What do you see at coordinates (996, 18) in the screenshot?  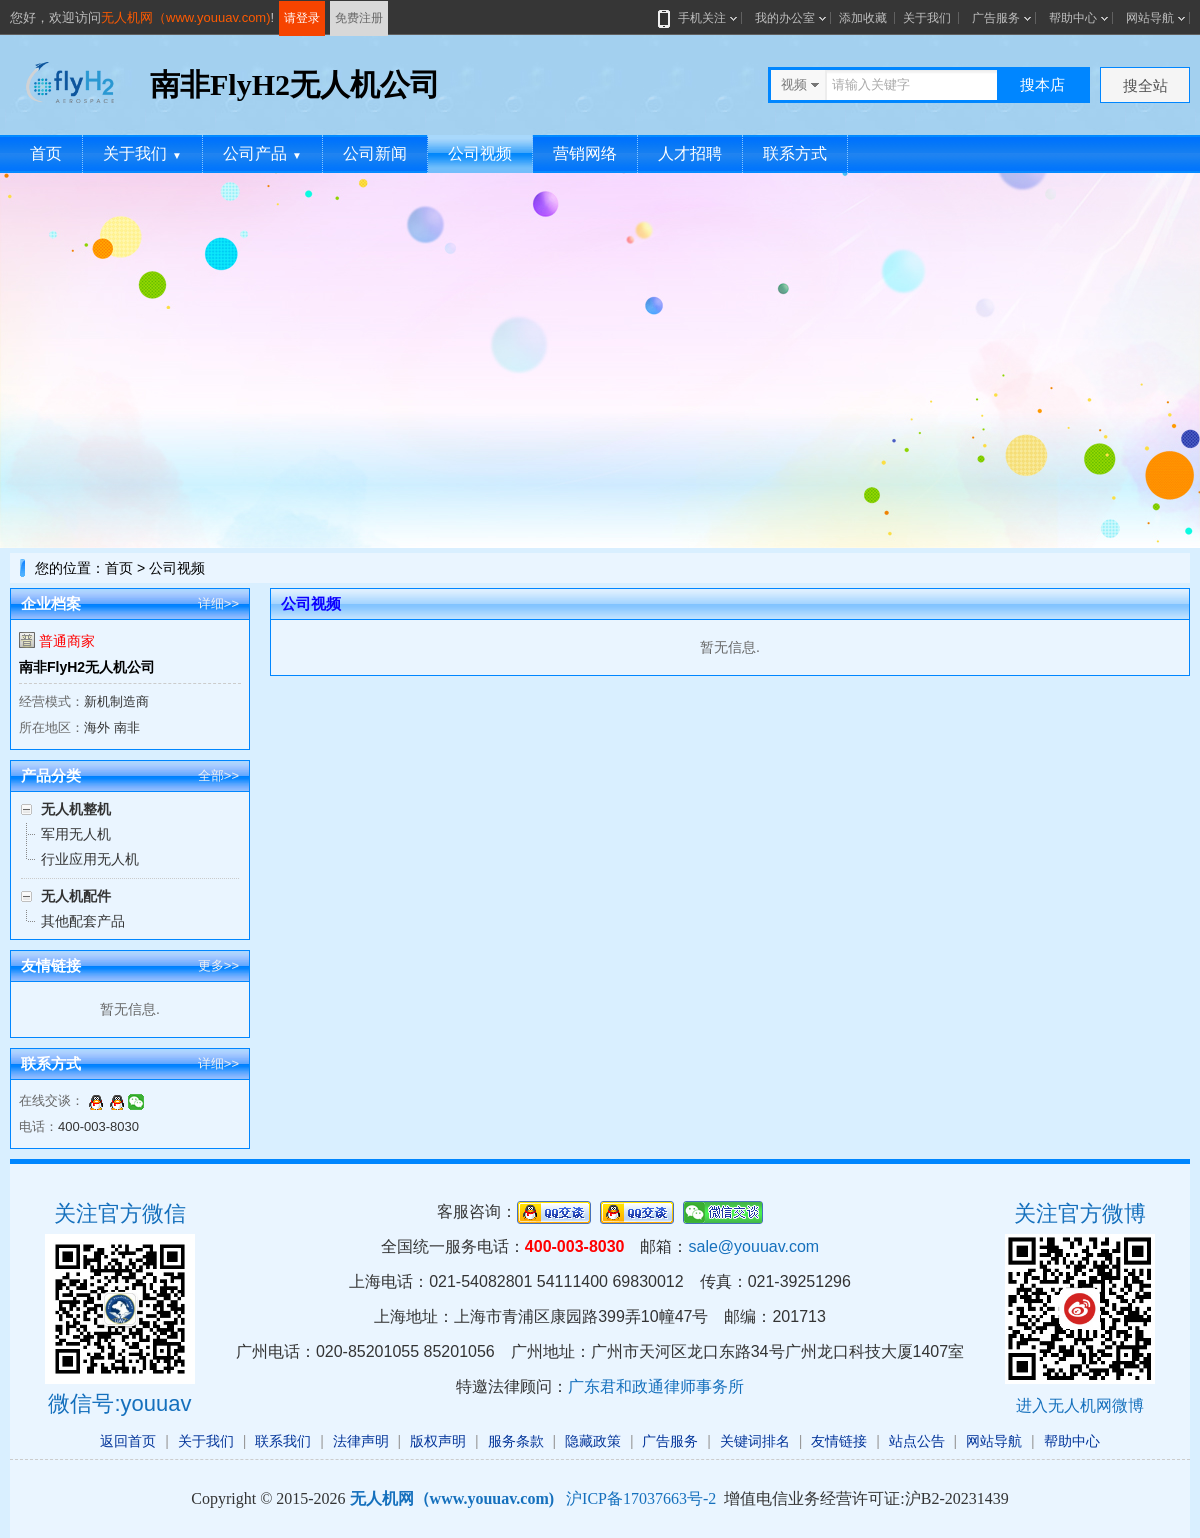 I see `广告服务` at bounding box center [996, 18].